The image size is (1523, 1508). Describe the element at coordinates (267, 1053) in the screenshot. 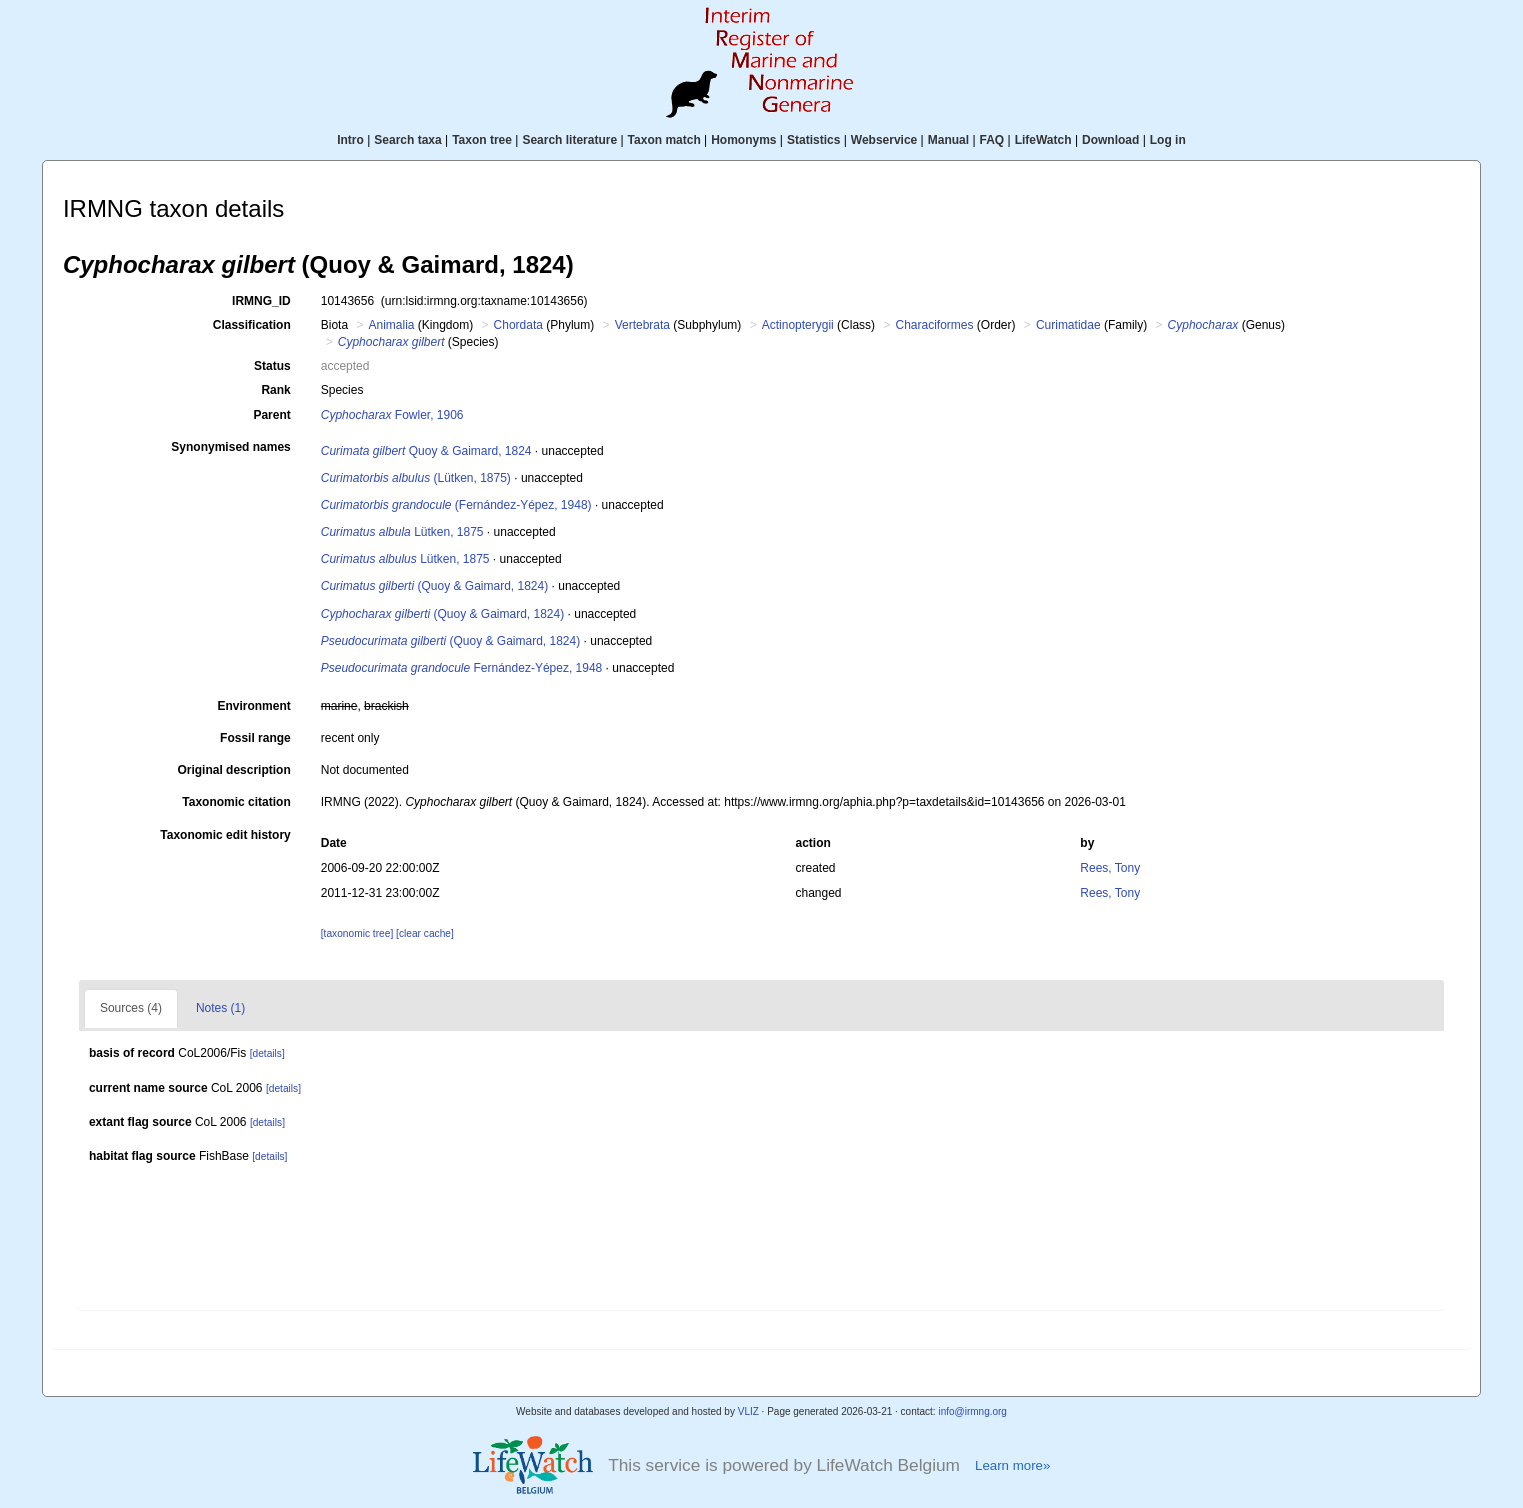

I see `[details]` at that location.